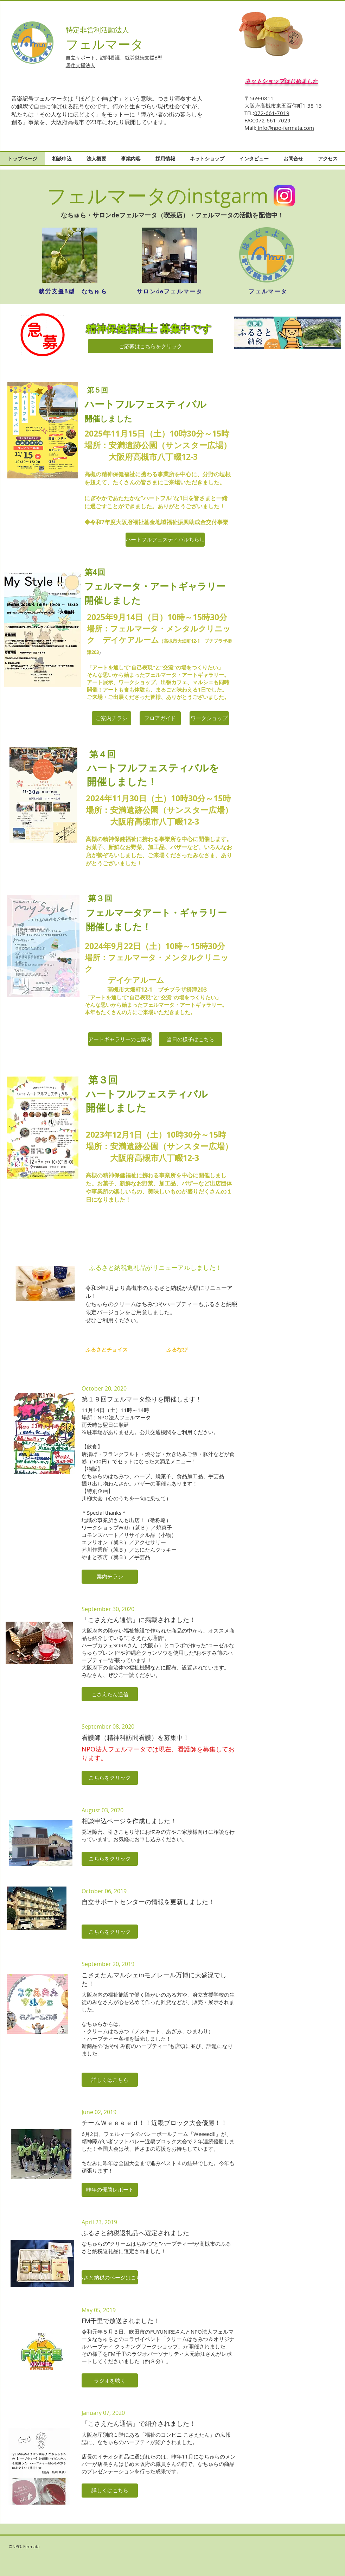  What do you see at coordinates (209, 718) in the screenshot?
I see `[ワークショップ]` at bounding box center [209, 718].